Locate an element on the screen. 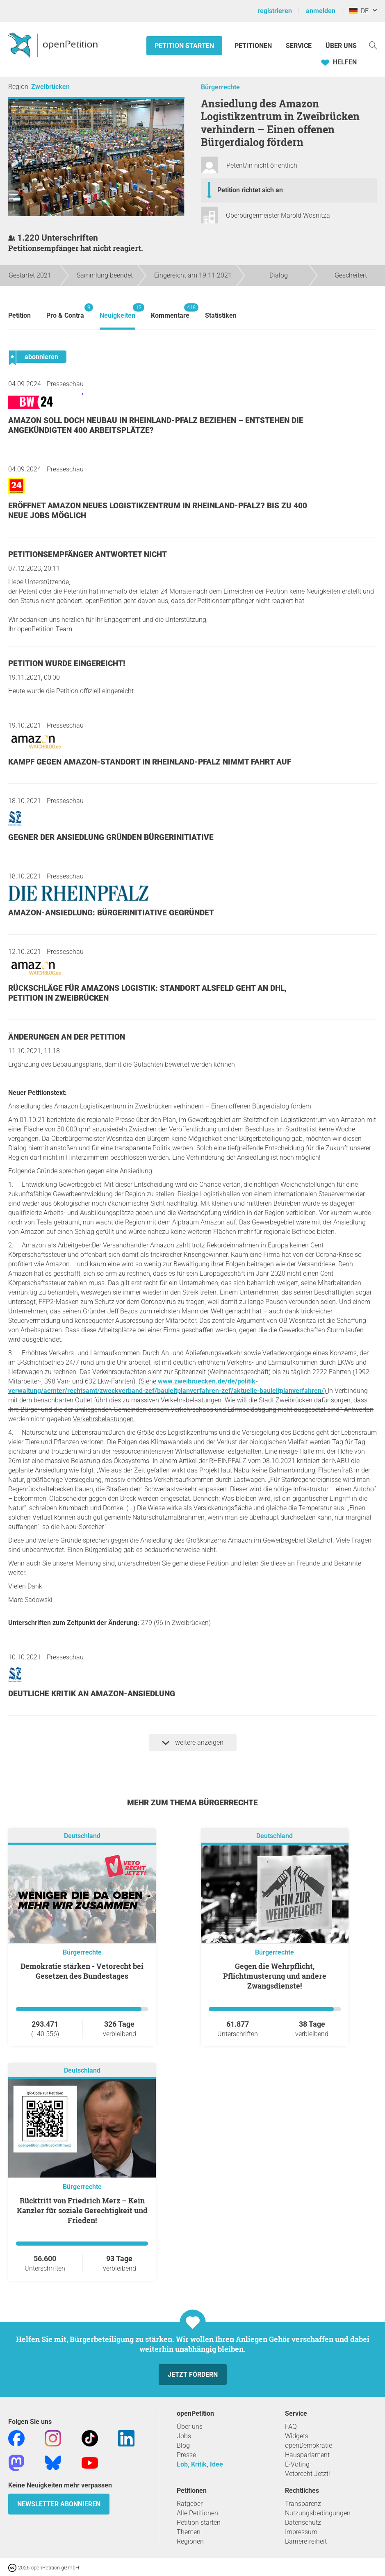 This screenshot has height=2576, width=385. [Suche] is located at coordinates (373, 45).